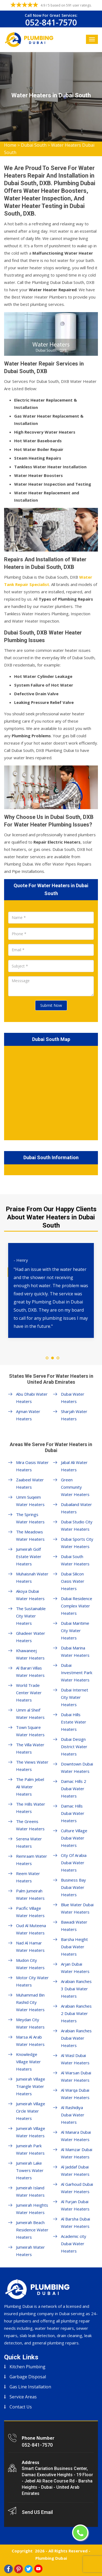  Describe the element at coordinates (76, 2153) in the screenshot. I see `Al Mamzar Dubai Water Heaters` at that location.